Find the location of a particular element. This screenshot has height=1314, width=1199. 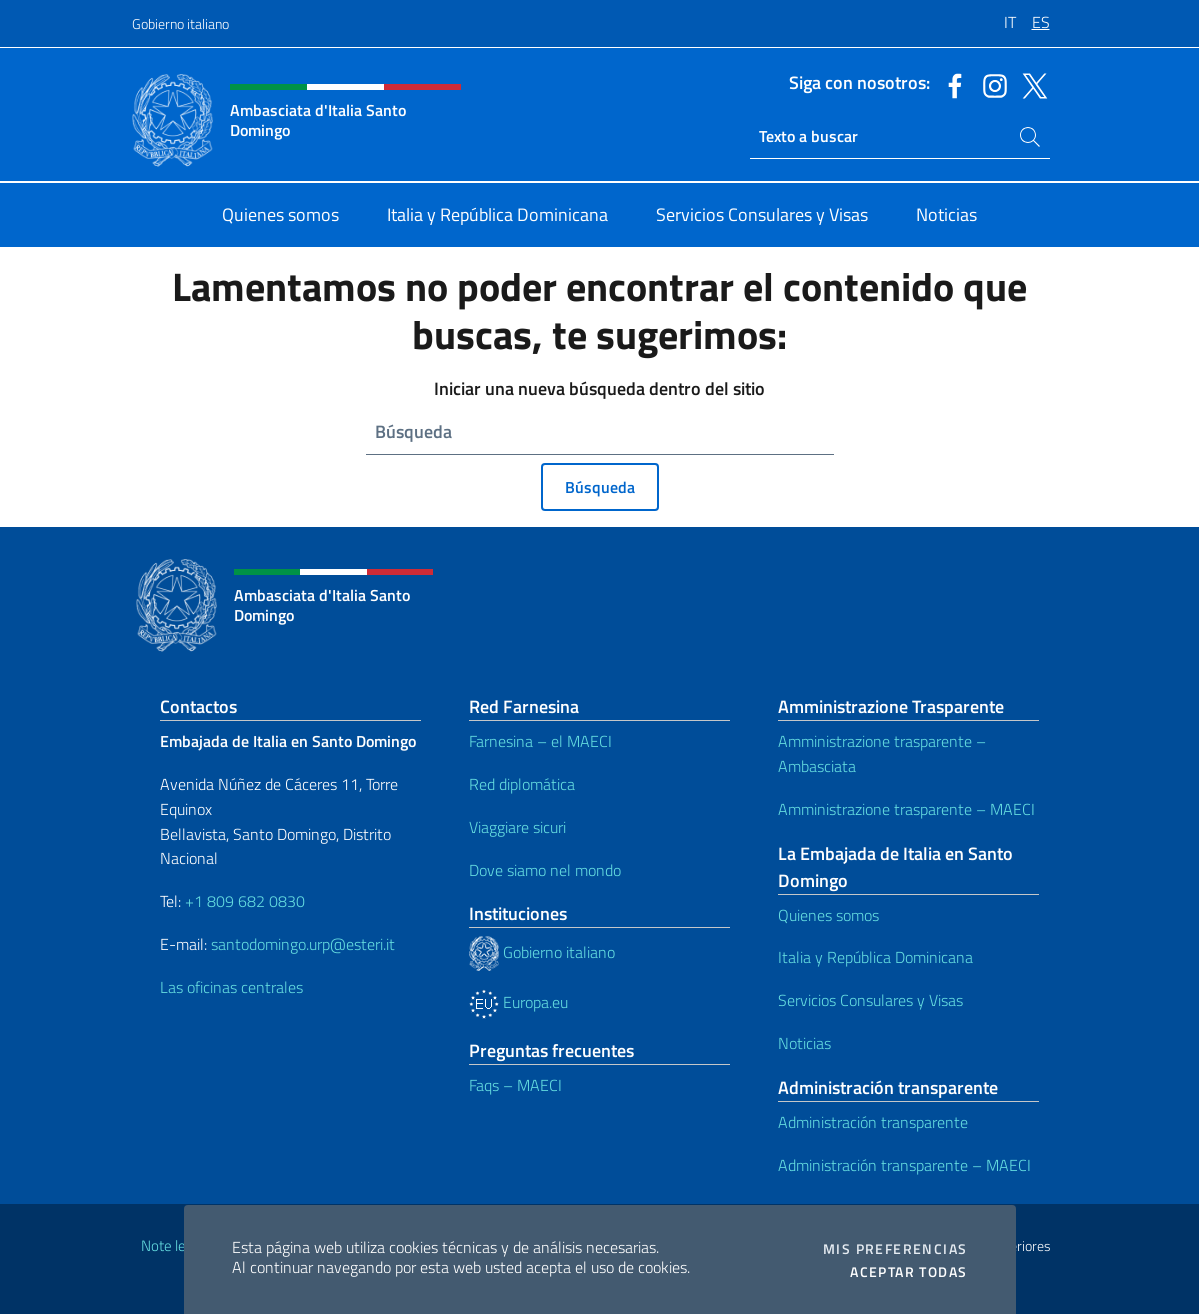

Viaggiare sicuri is located at coordinates (517, 827).